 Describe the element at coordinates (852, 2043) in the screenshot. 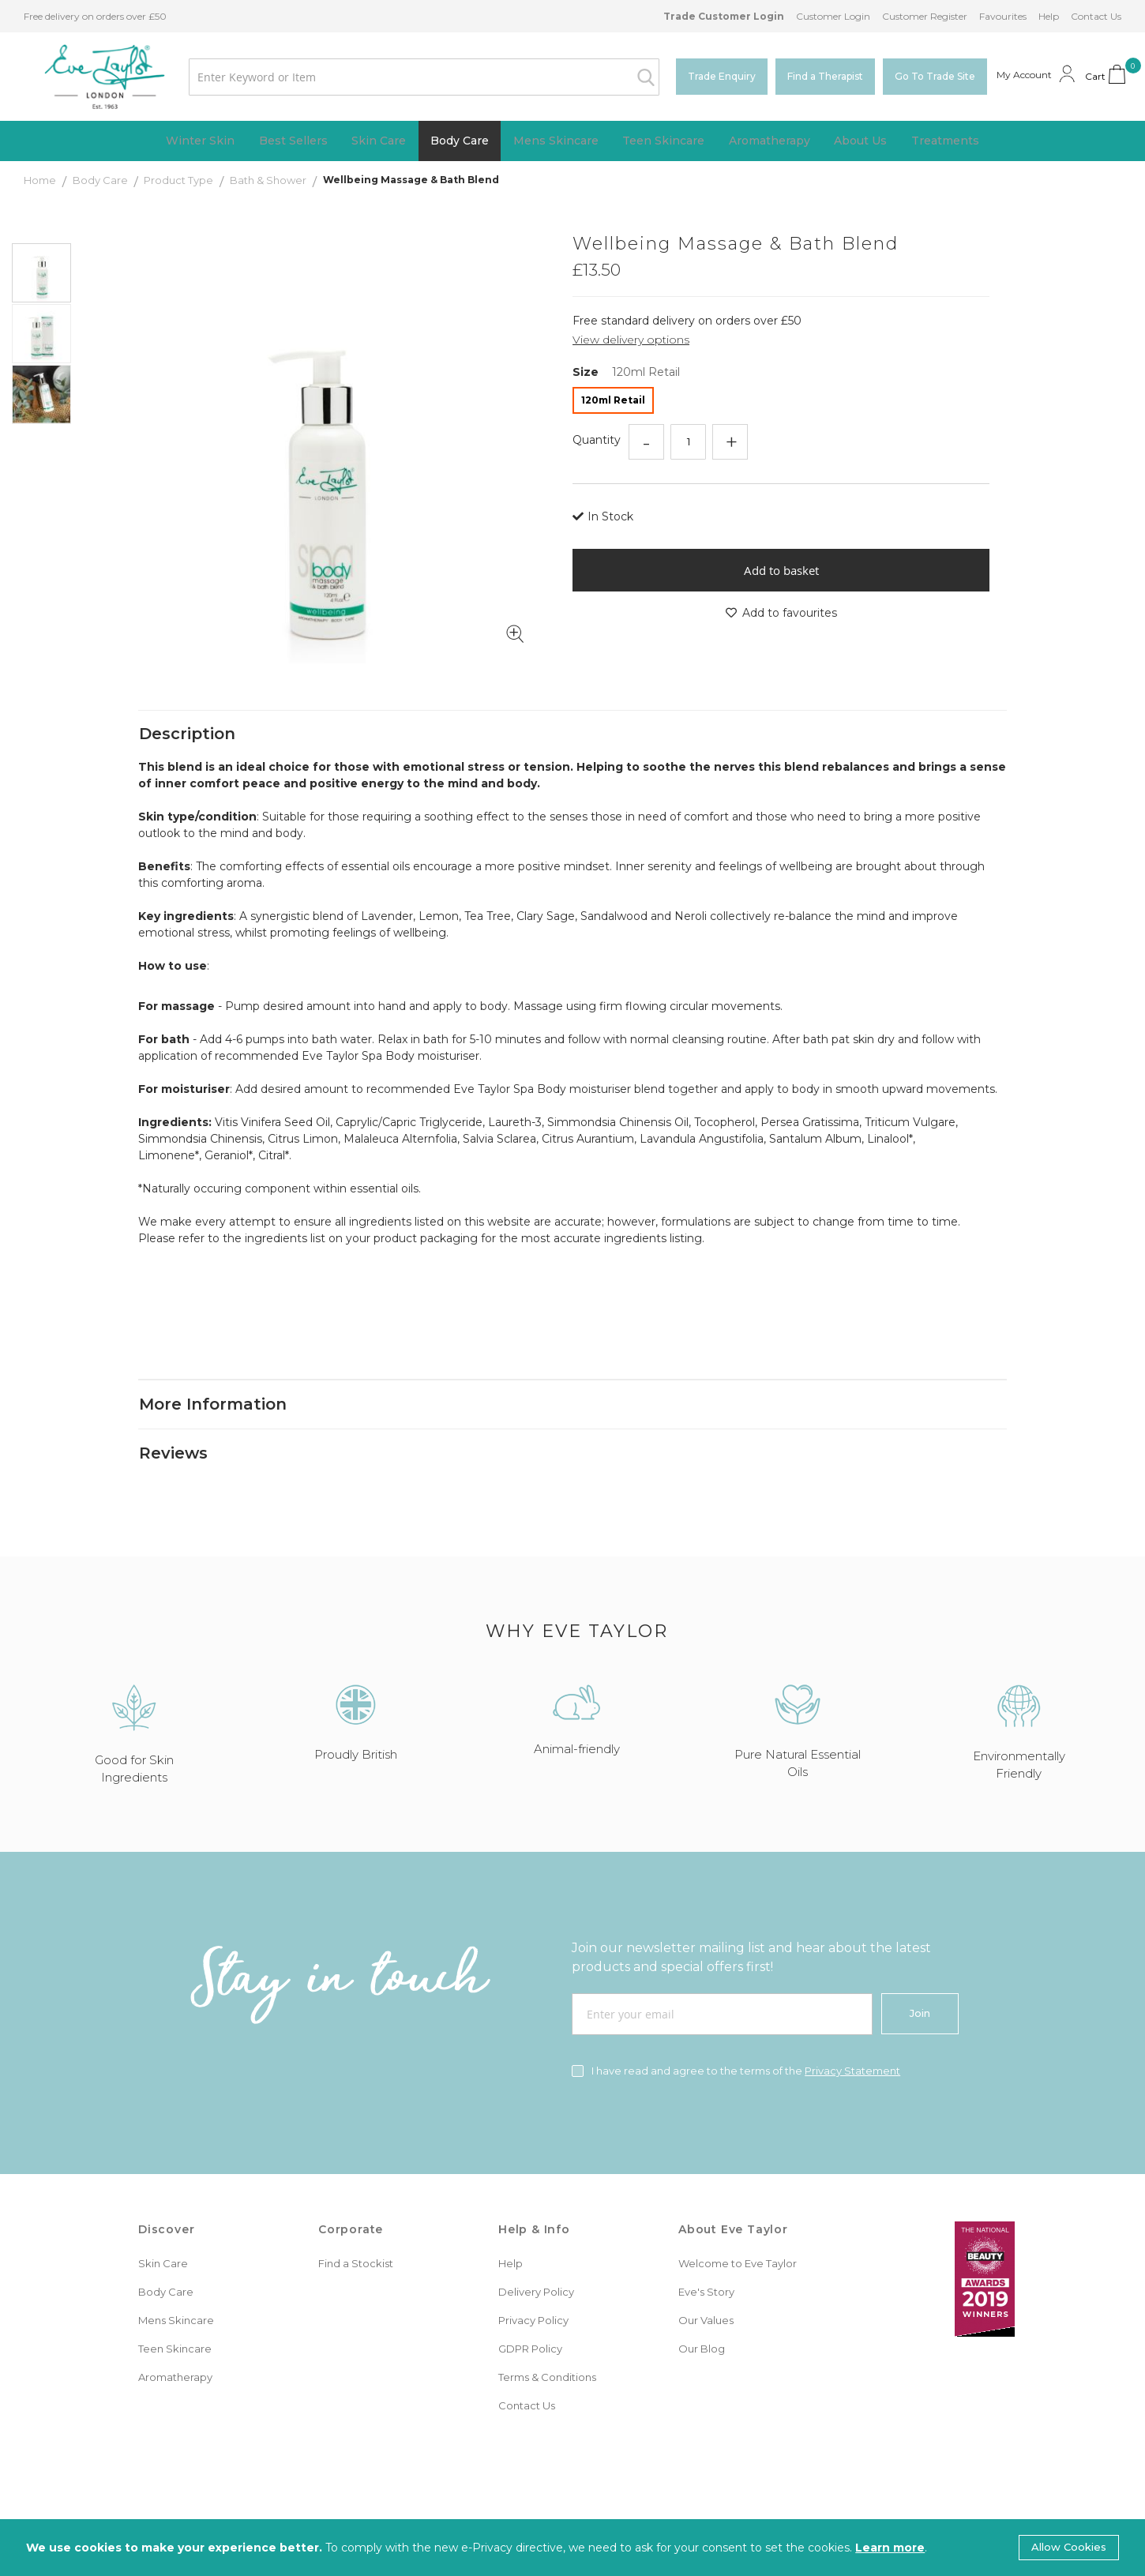

I see `Privacy Statement` at that location.